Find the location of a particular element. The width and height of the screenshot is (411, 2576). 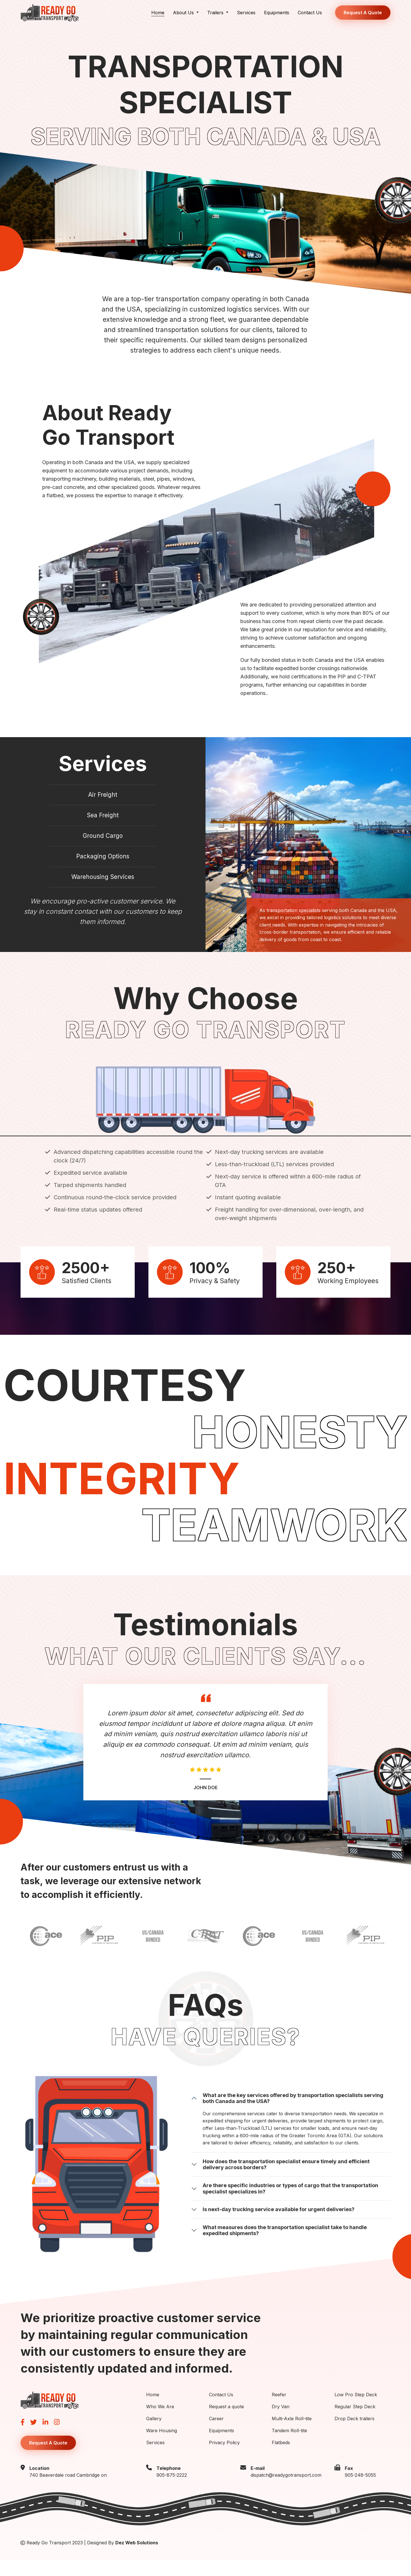

What are the key services offered by transportation specialists serving both Canada and the USA? is located at coordinates (293, 2114).